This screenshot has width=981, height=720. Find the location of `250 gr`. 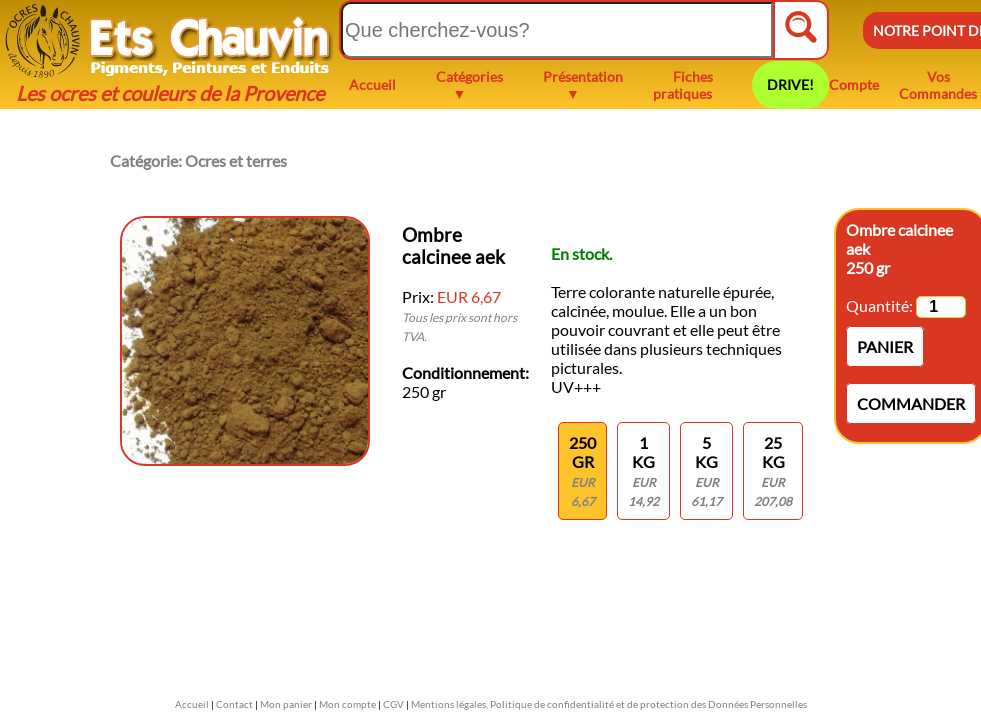

250 gr is located at coordinates (582, 471).